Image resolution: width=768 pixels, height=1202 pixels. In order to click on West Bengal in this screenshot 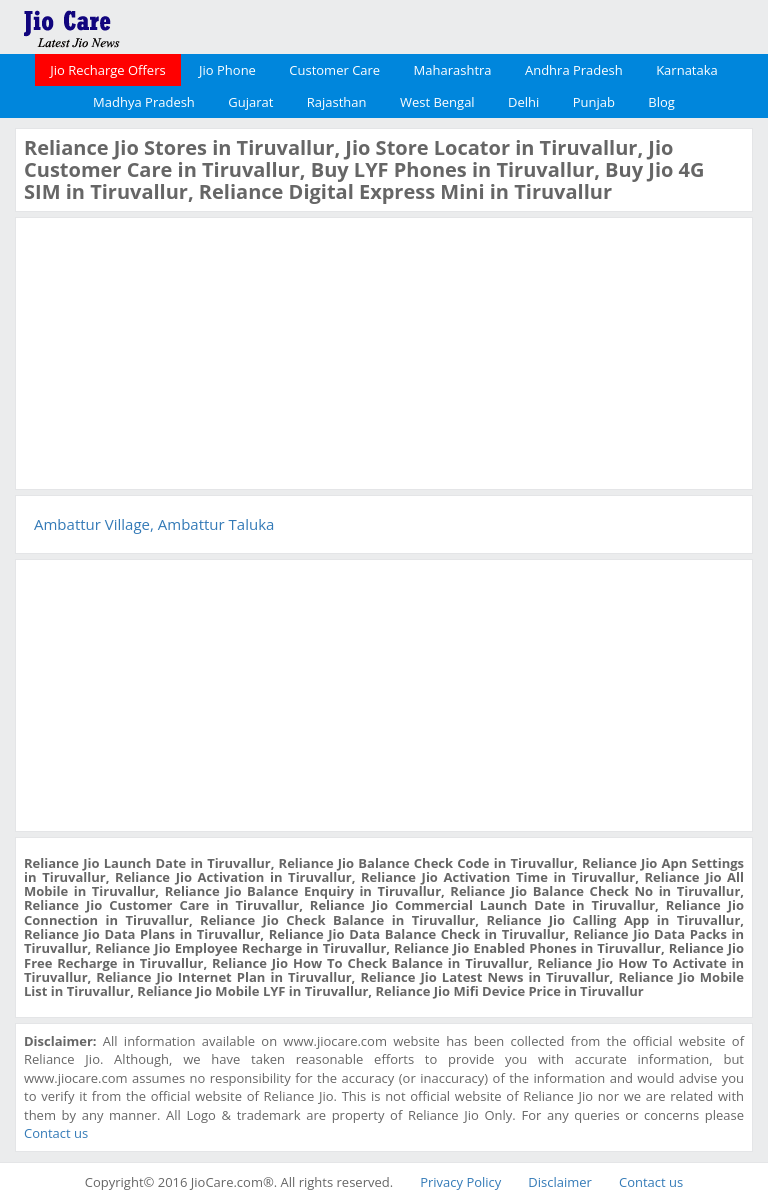, I will do `click(437, 102)`.